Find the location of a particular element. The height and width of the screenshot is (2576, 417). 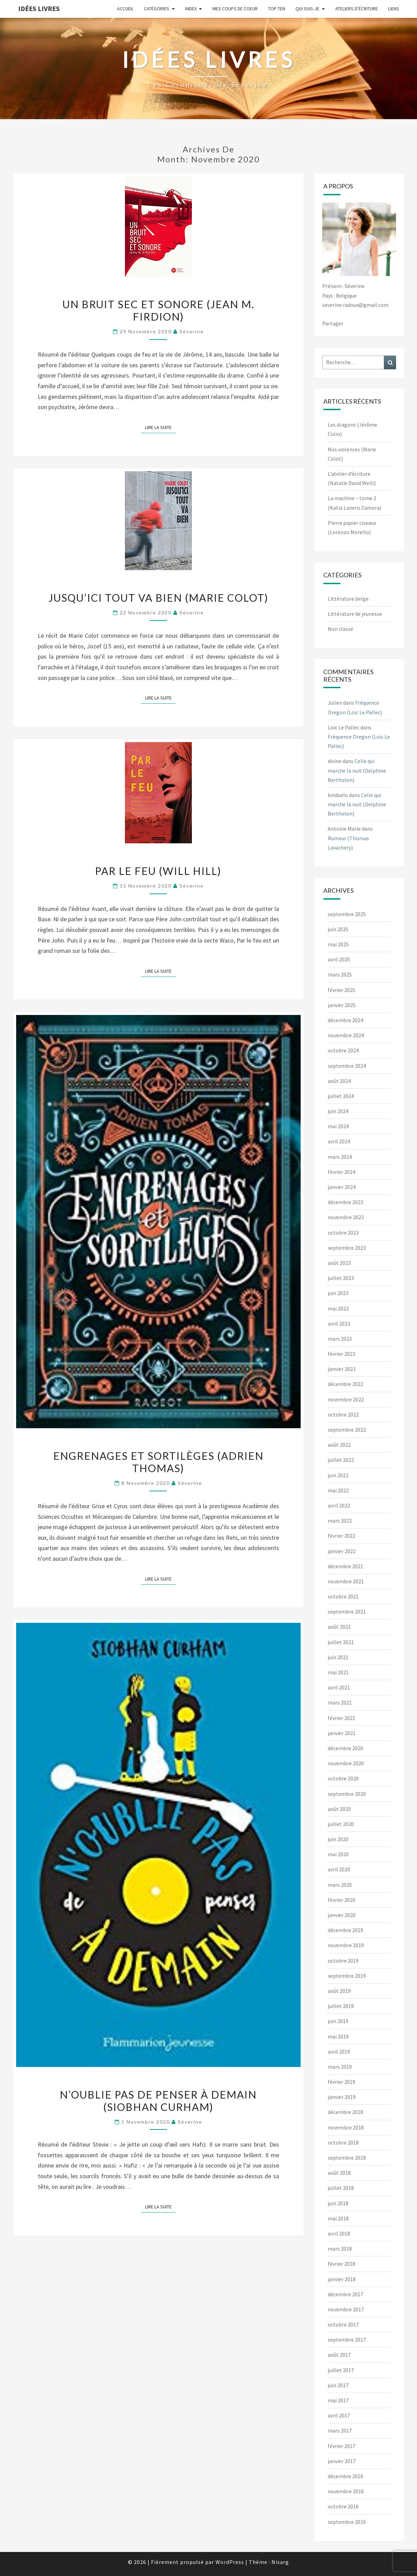

avril 2025 is located at coordinates (339, 959).